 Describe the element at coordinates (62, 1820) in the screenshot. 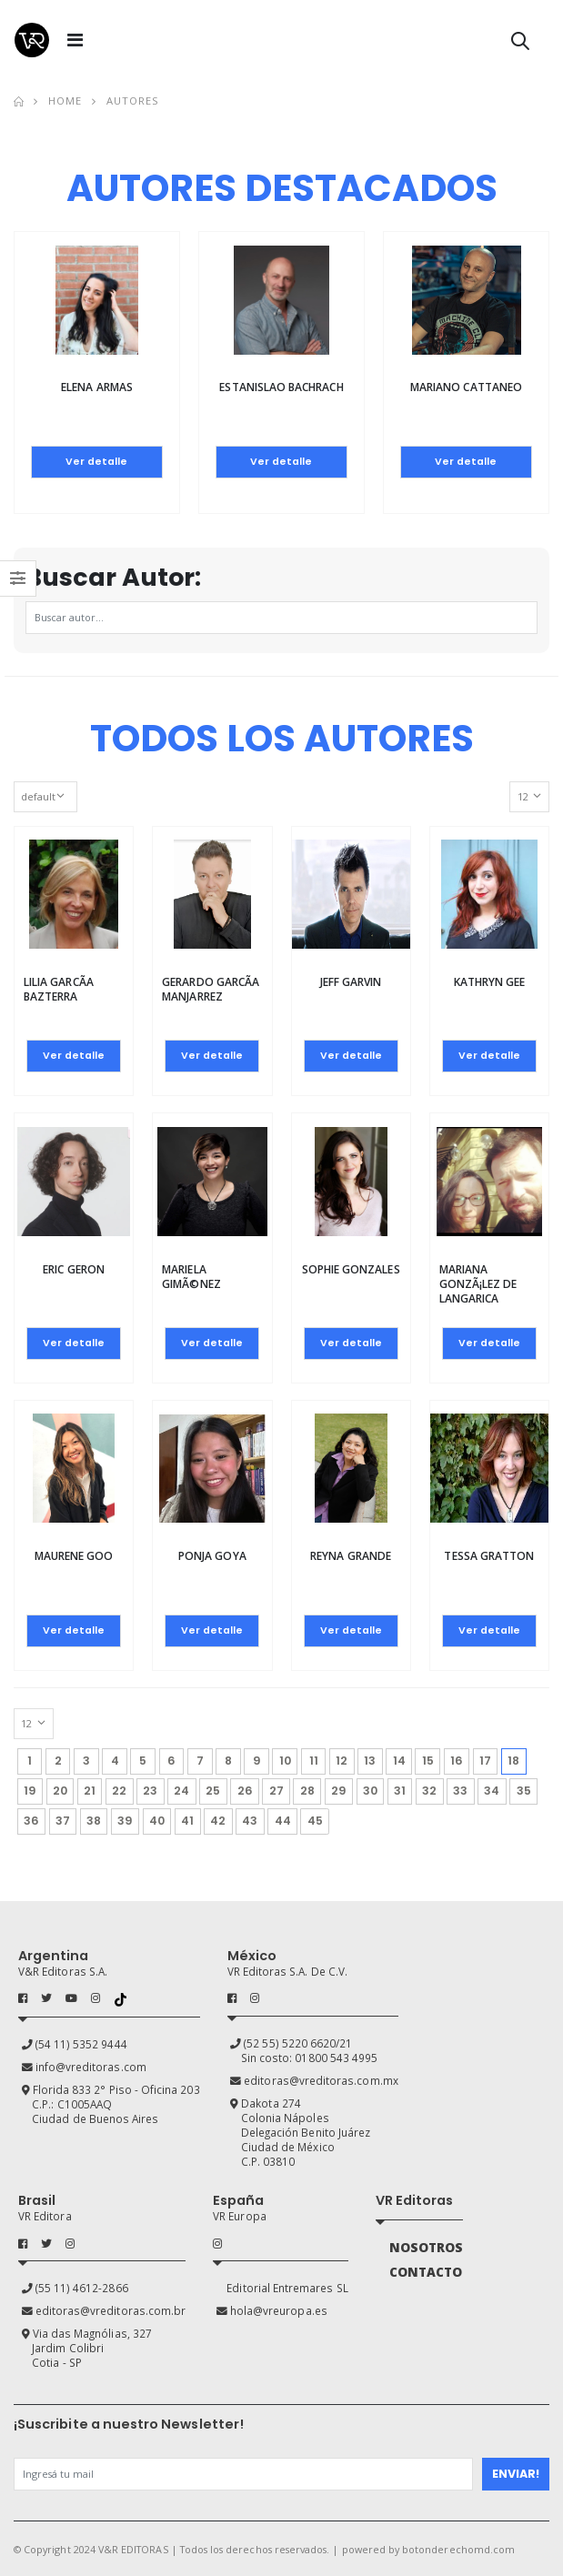

I see `37` at that location.